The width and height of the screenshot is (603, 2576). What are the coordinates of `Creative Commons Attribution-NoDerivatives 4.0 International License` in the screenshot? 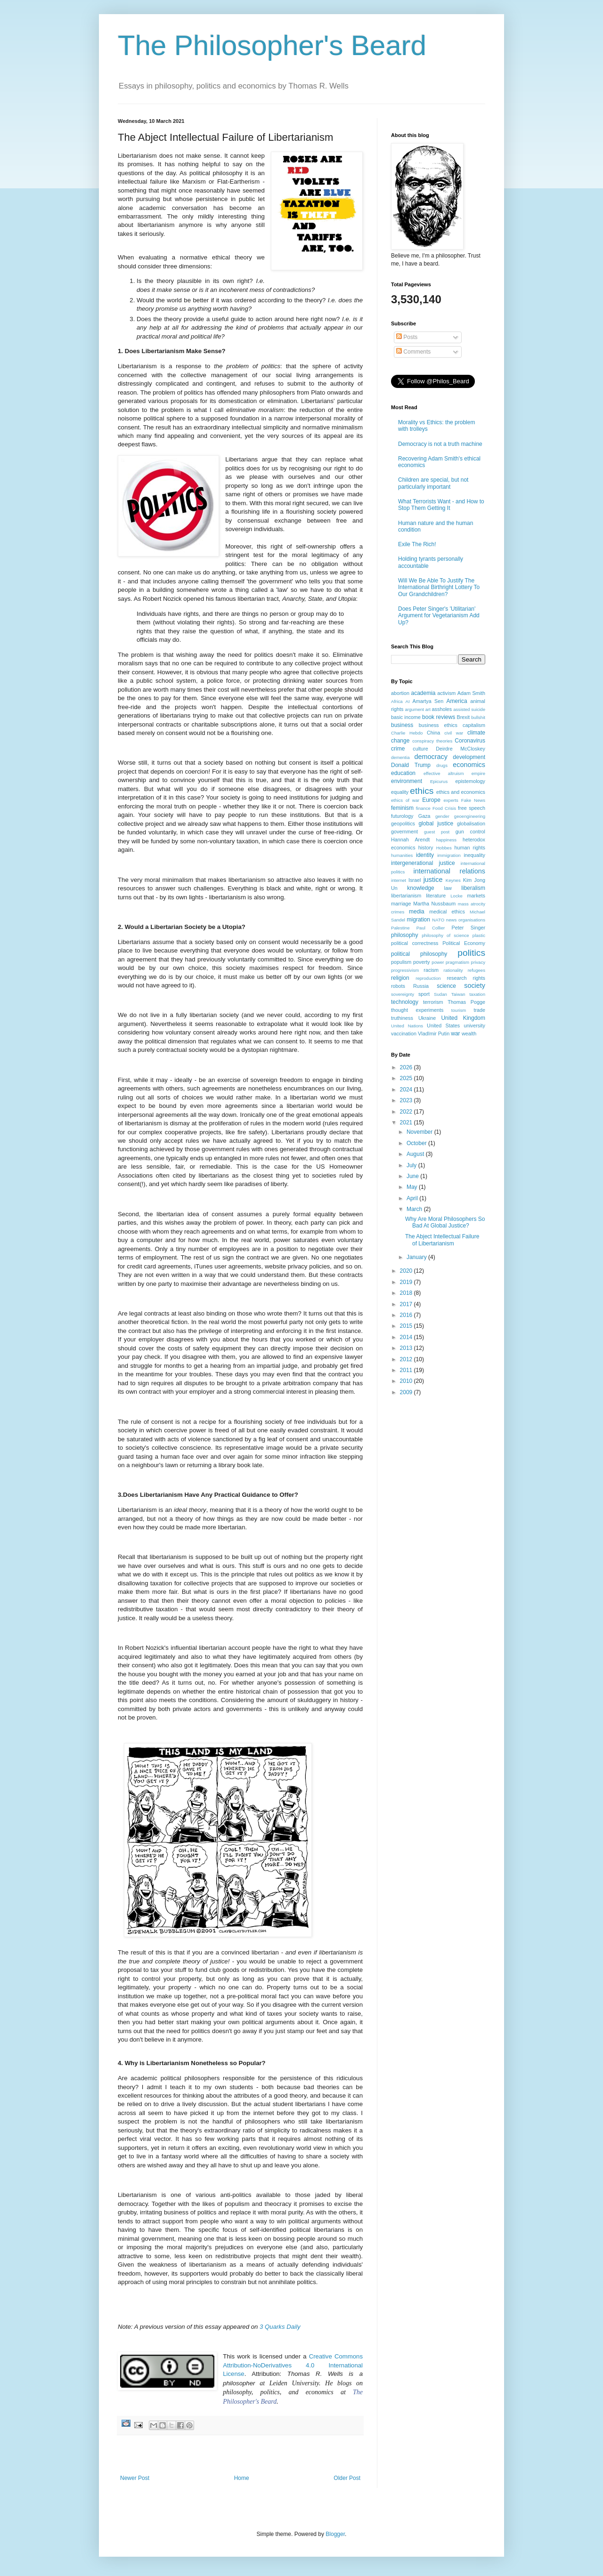 It's located at (293, 2365).